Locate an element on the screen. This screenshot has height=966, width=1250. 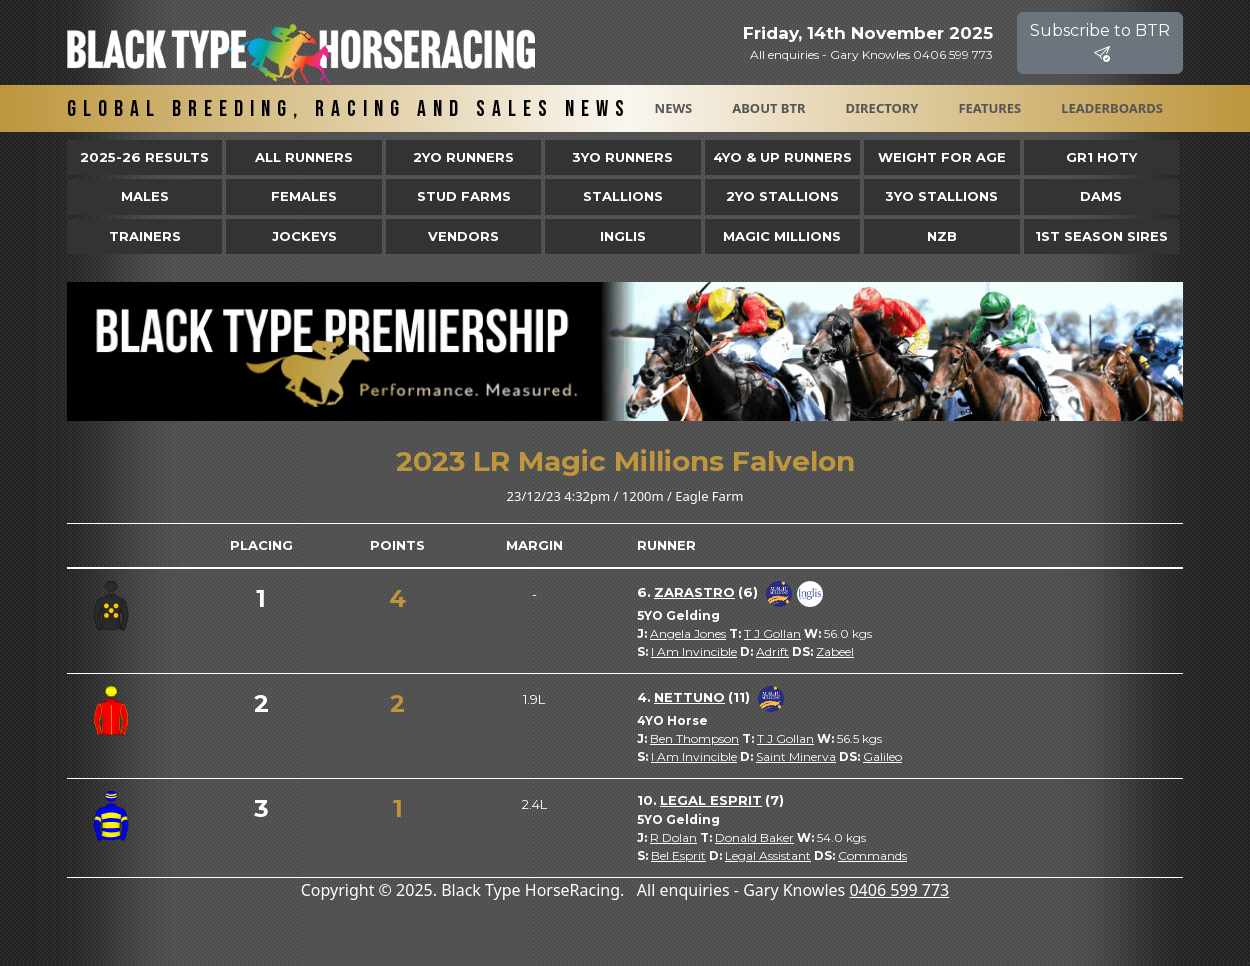
2025-26 Results is located at coordinates (144, 157).